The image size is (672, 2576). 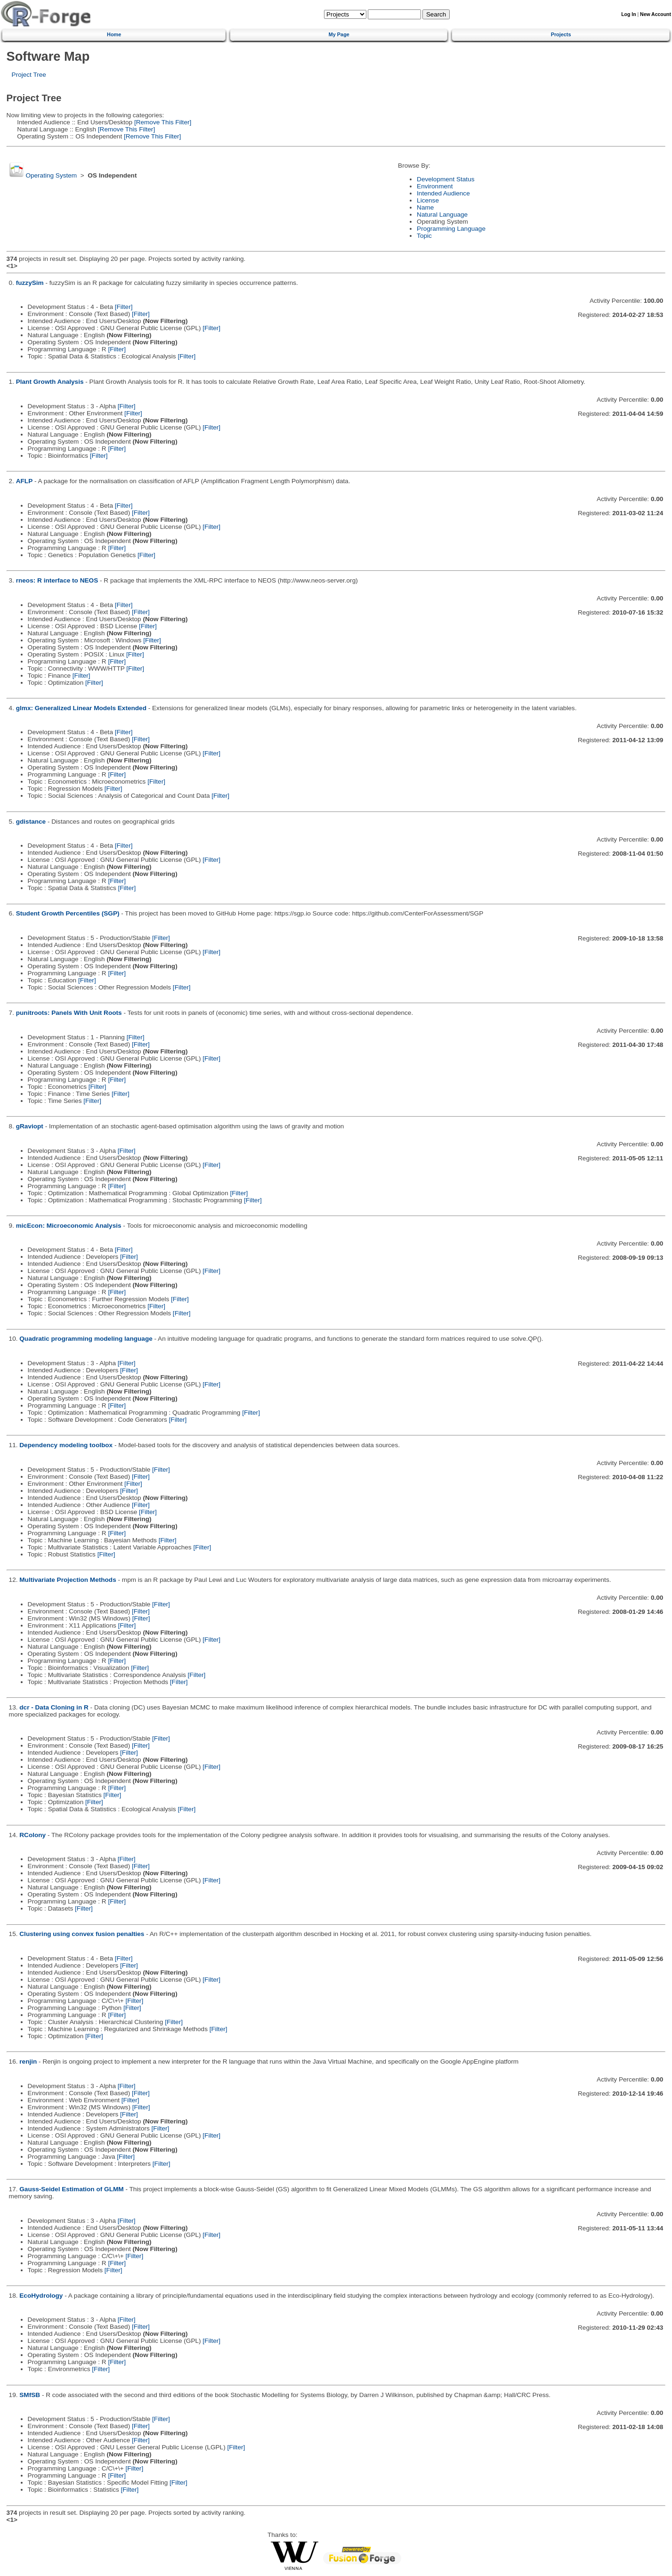 I want to click on Environment, so click(x=435, y=186).